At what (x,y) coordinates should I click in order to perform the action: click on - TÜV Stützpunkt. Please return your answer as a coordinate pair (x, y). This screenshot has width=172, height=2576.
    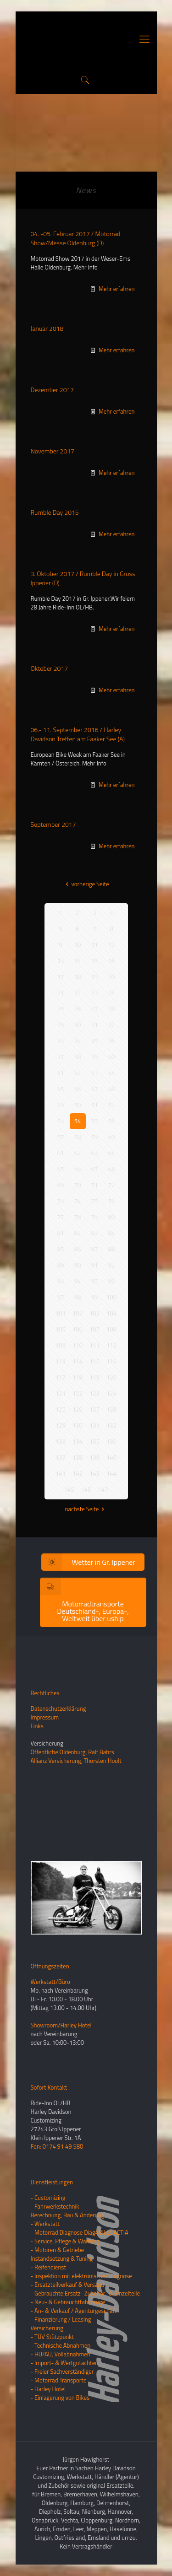
    Looking at the image, I should click on (52, 2336).